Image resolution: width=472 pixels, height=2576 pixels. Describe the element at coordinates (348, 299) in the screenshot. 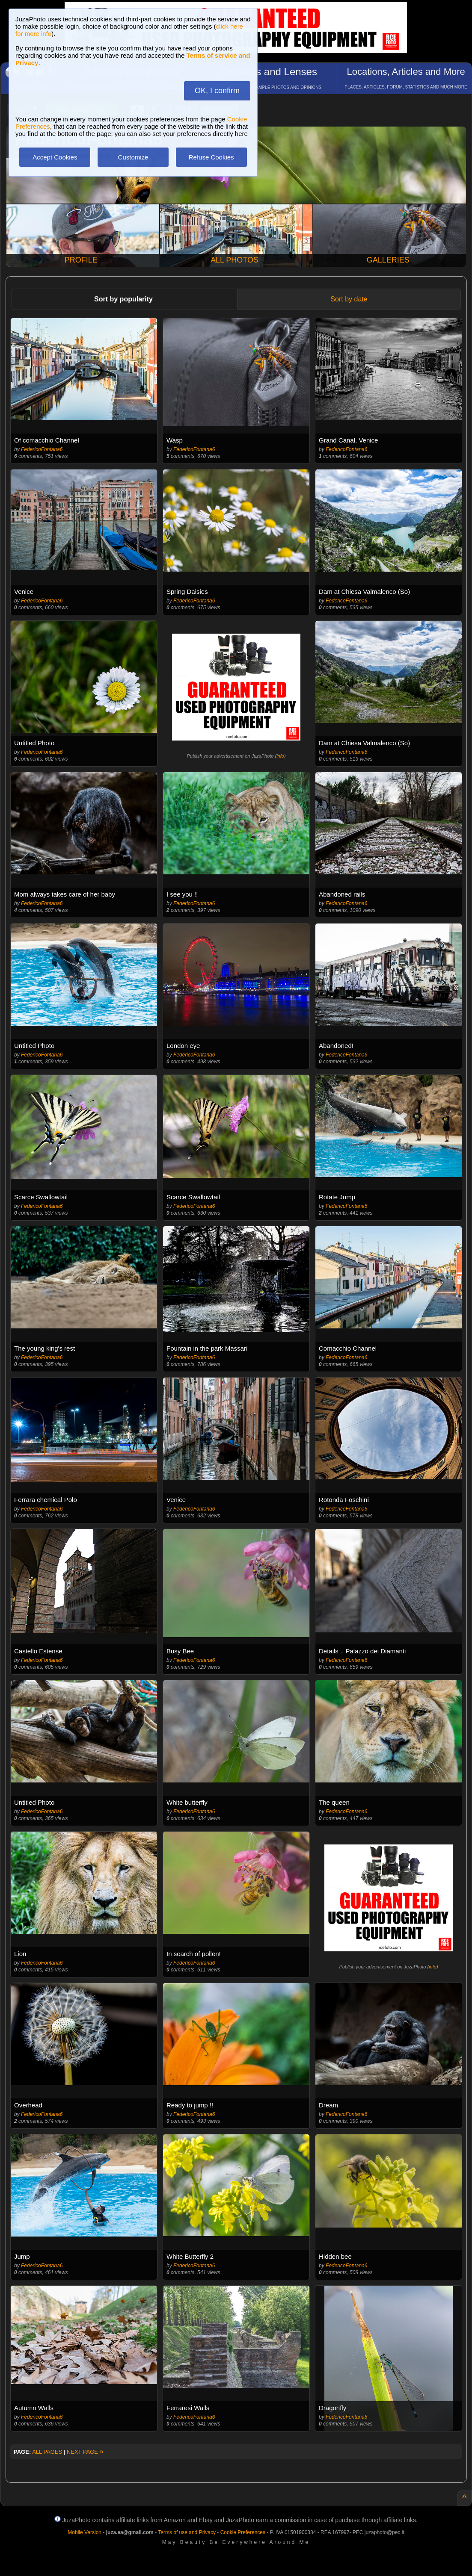

I see `Sort by date` at that location.